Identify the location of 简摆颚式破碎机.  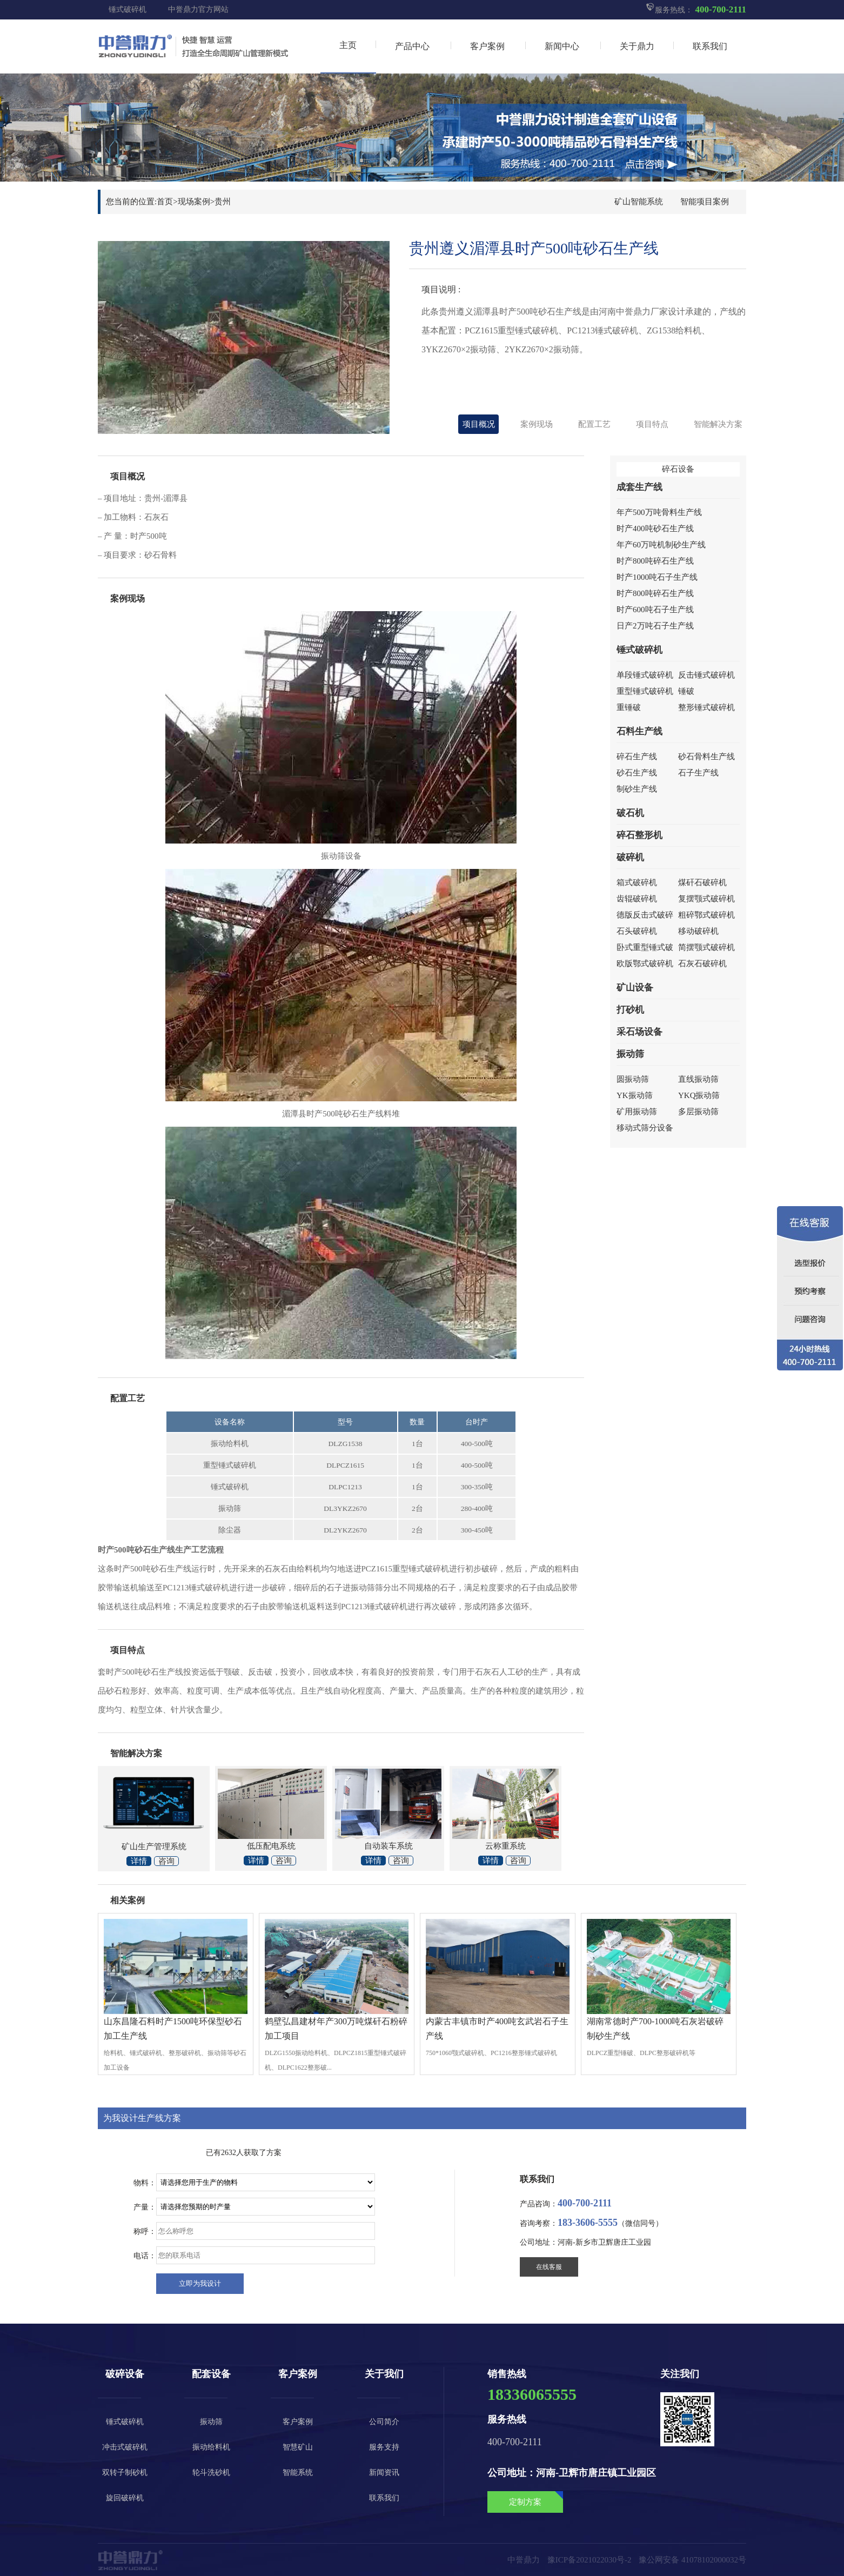
(706, 947).